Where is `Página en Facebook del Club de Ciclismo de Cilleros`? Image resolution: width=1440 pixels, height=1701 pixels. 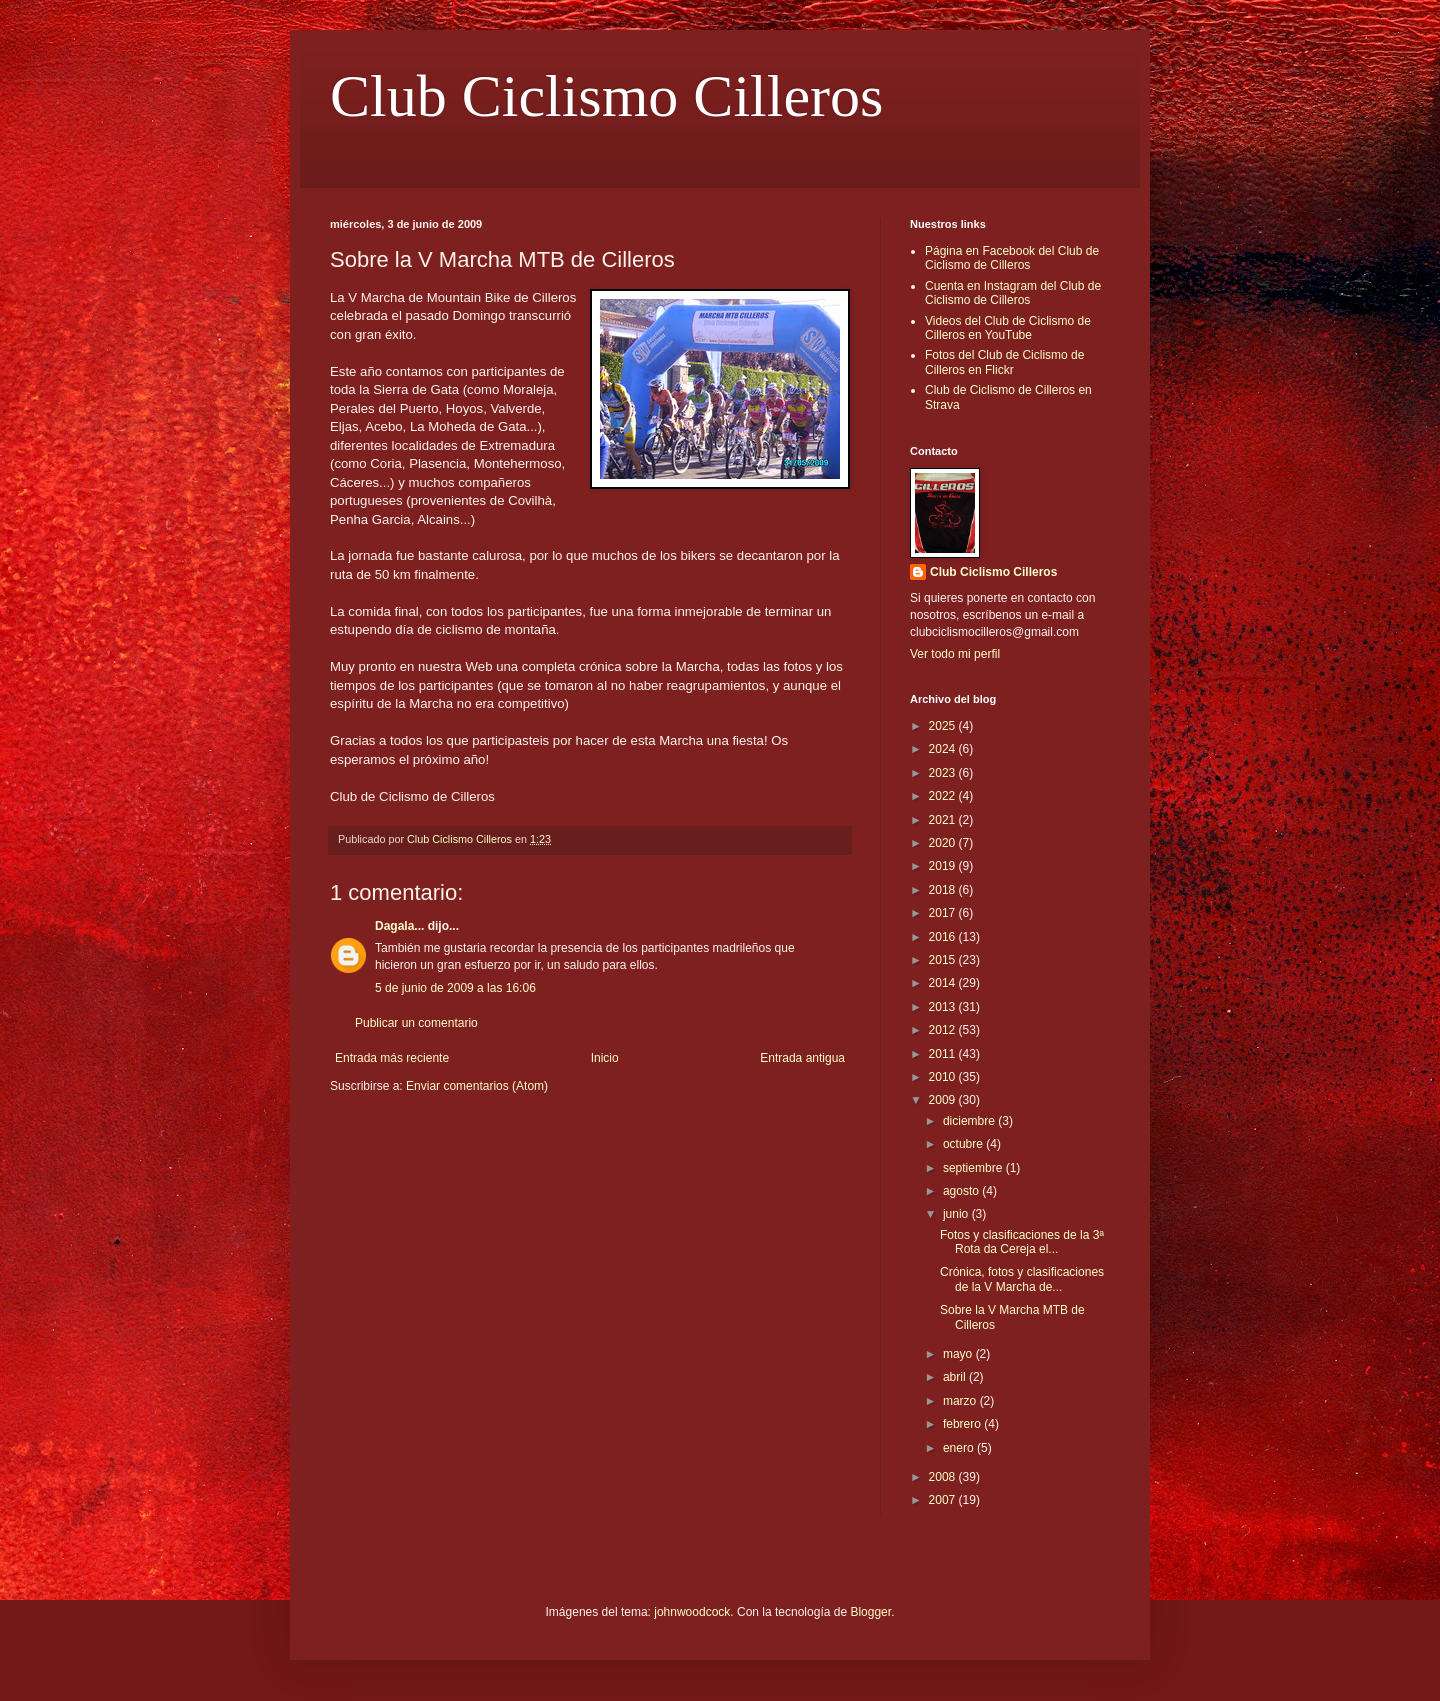 Página en Facebook del Club de Ciclismo de Cilleros is located at coordinates (1012, 258).